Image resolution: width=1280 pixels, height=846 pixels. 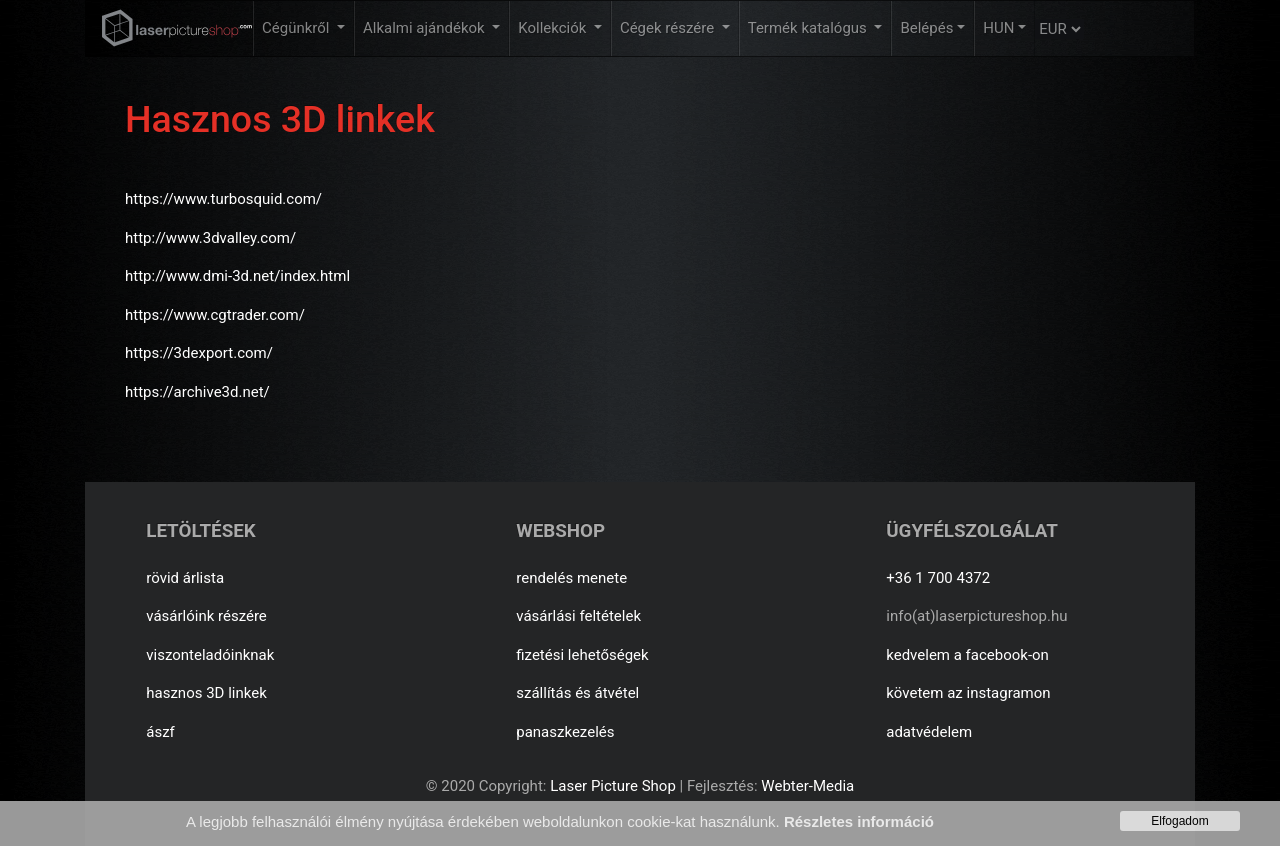 I want to click on kedvelem a facebook-on, so click(x=967, y=655).